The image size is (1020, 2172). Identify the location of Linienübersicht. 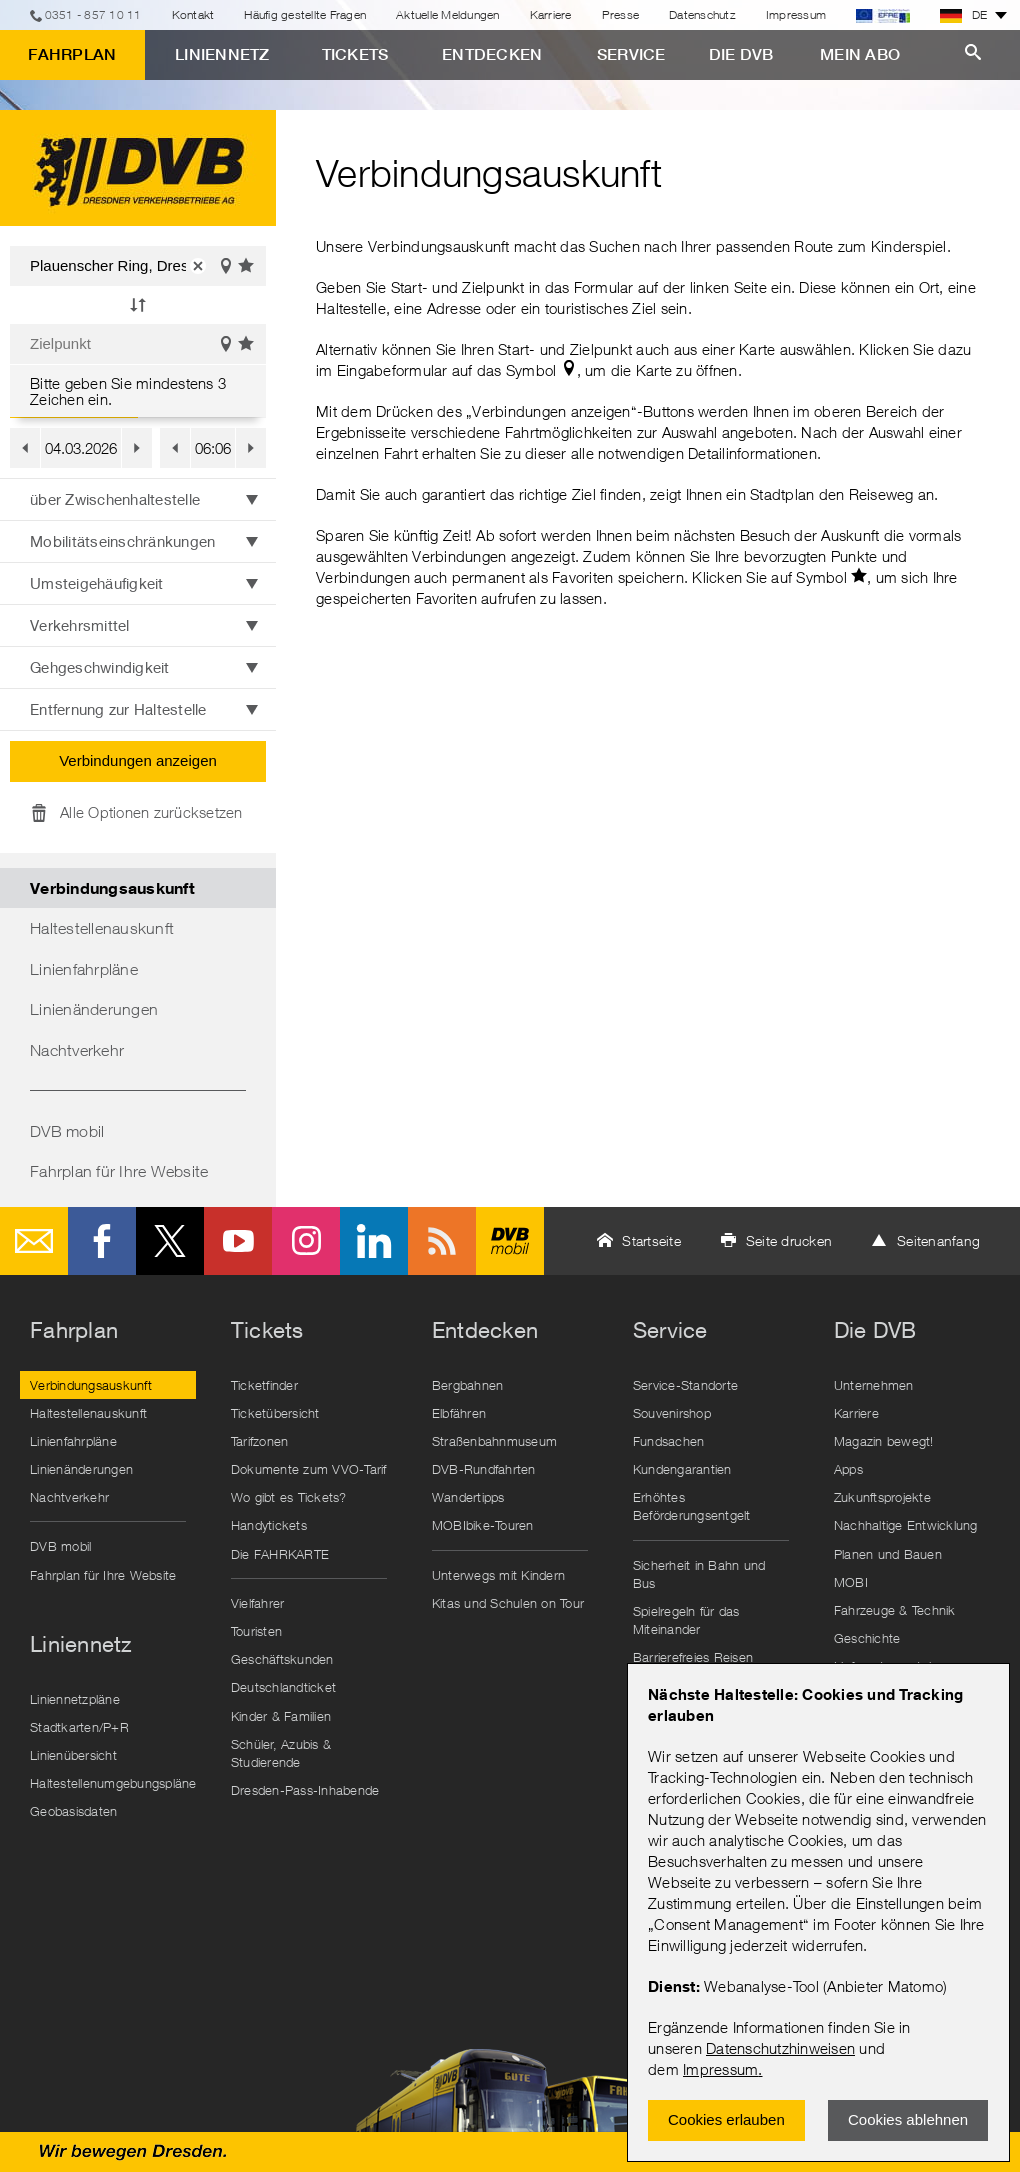
(73, 1755).